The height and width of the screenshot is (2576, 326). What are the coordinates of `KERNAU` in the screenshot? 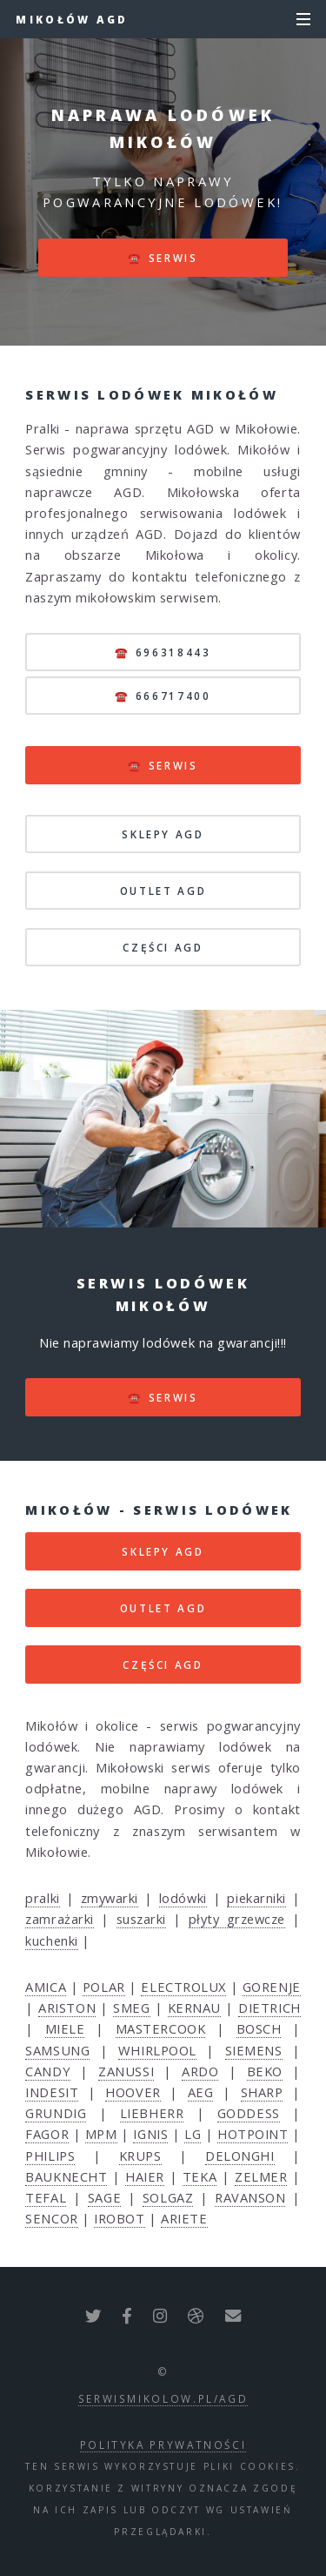 It's located at (194, 2007).